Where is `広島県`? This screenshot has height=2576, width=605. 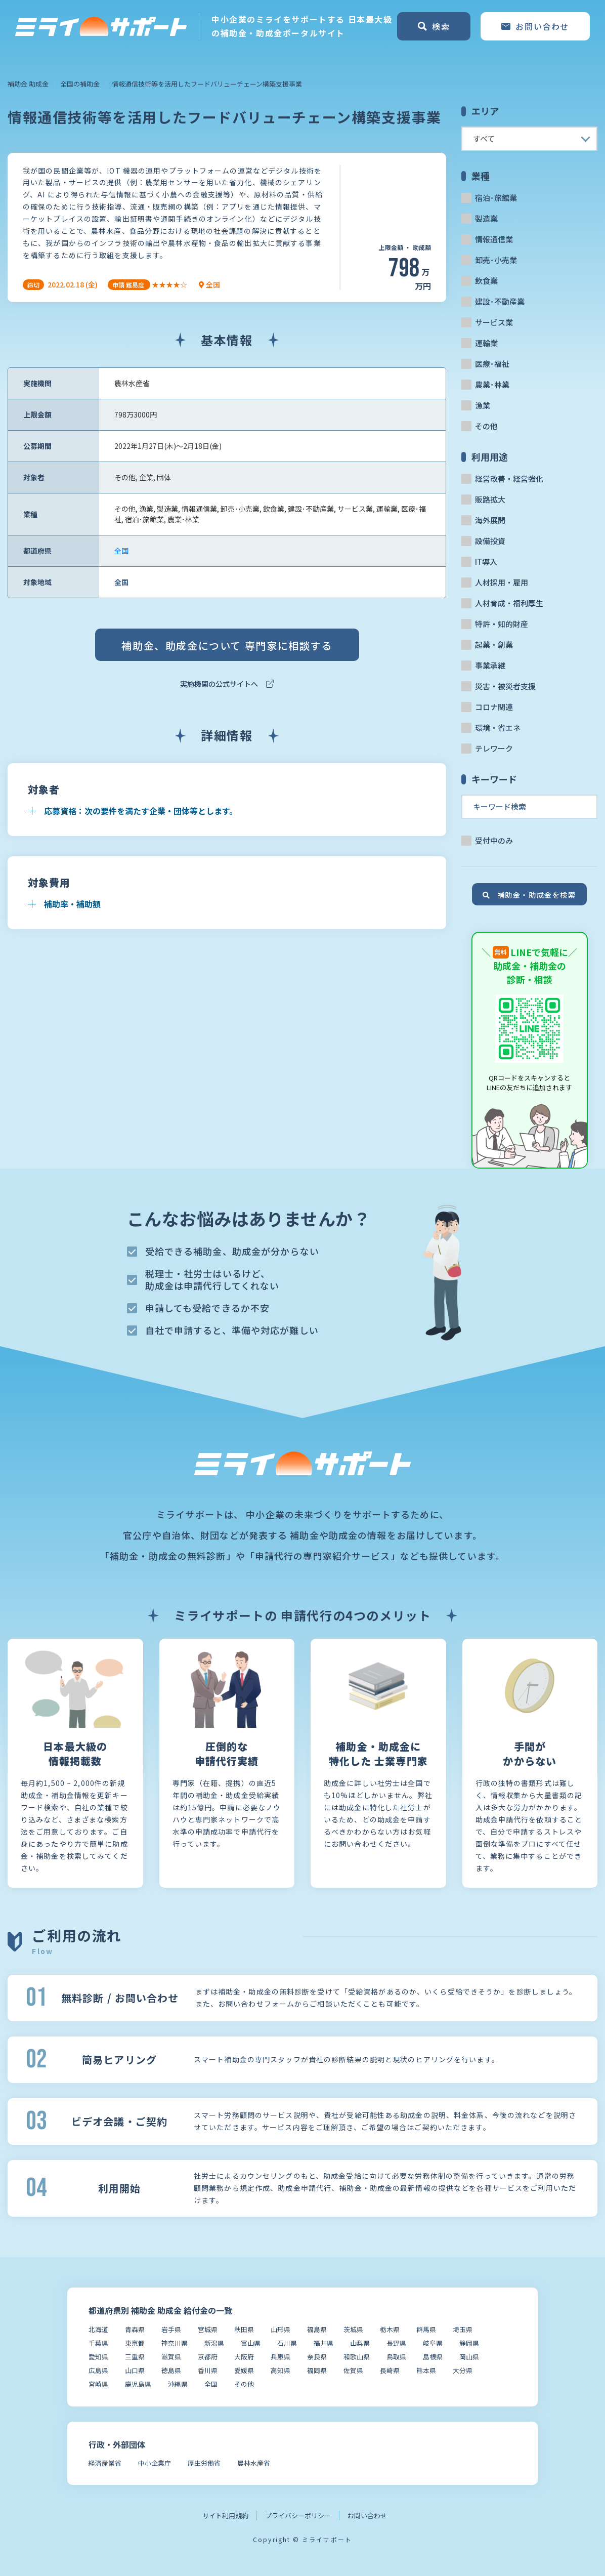
広島県 is located at coordinates (98, 2370).